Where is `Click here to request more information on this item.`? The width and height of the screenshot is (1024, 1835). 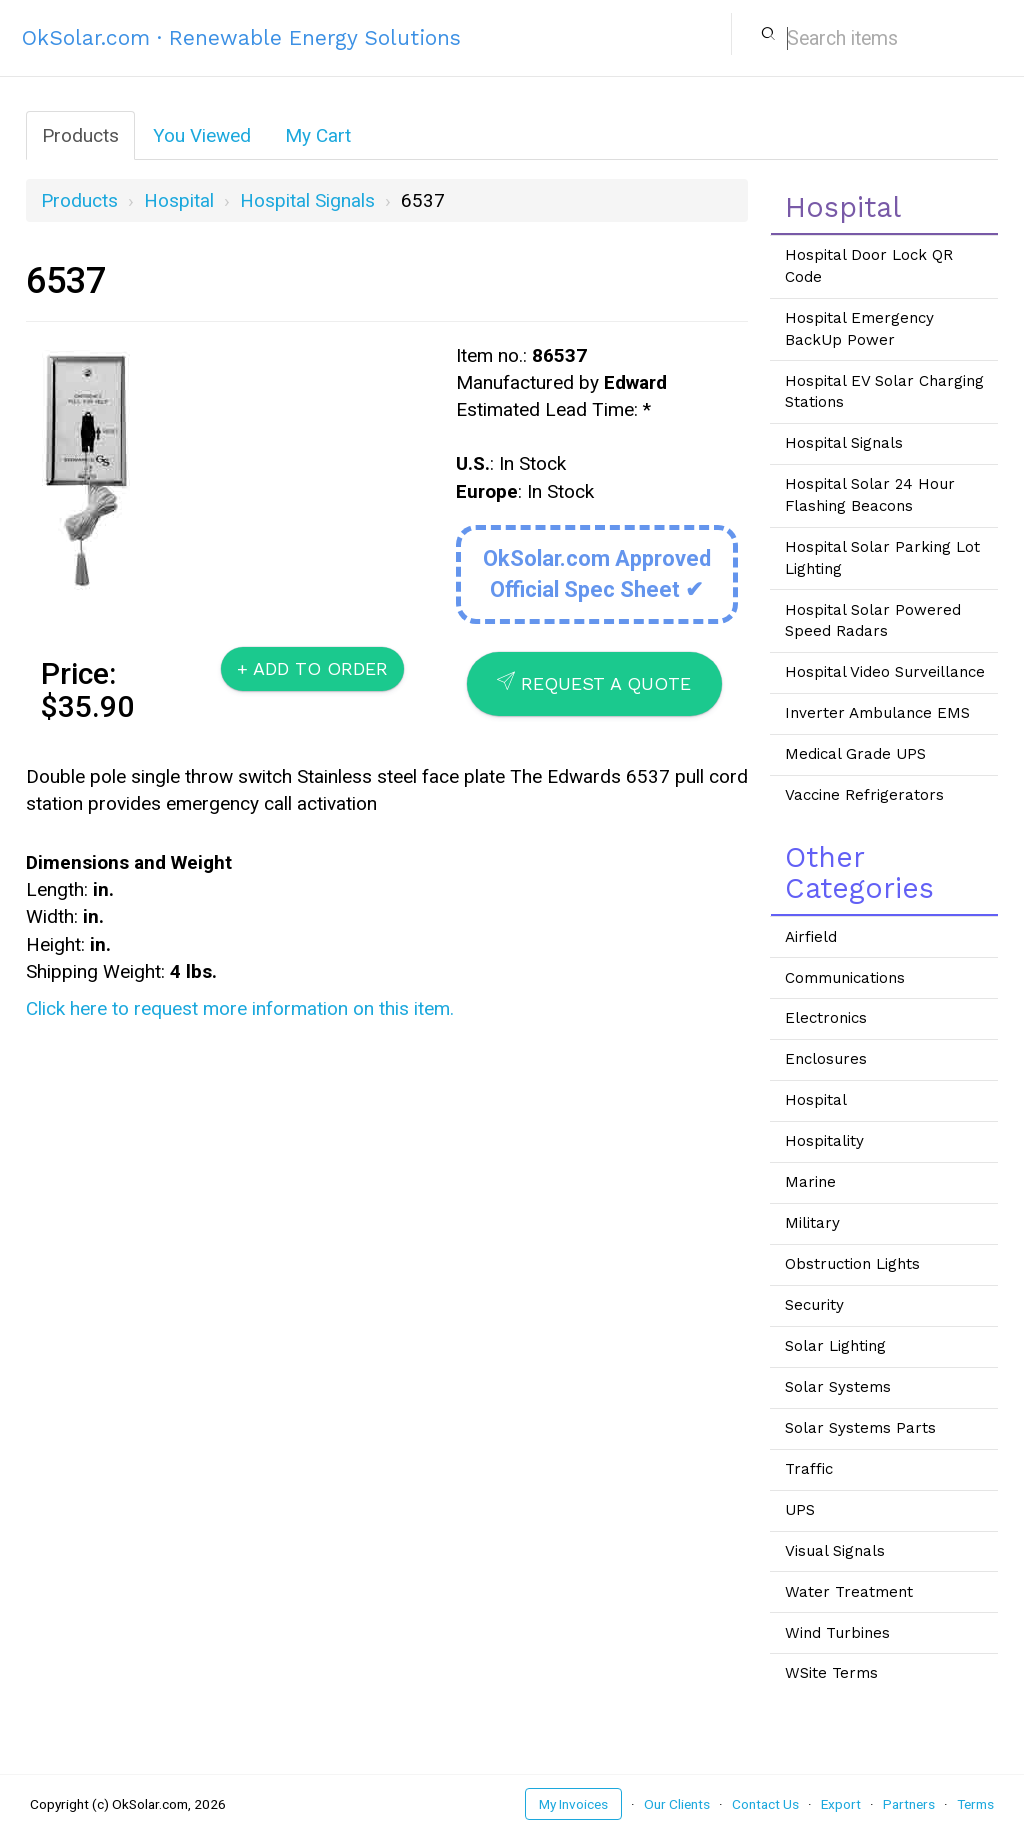 Click here to request more information on this item. is located at coordinates (240, 1008).